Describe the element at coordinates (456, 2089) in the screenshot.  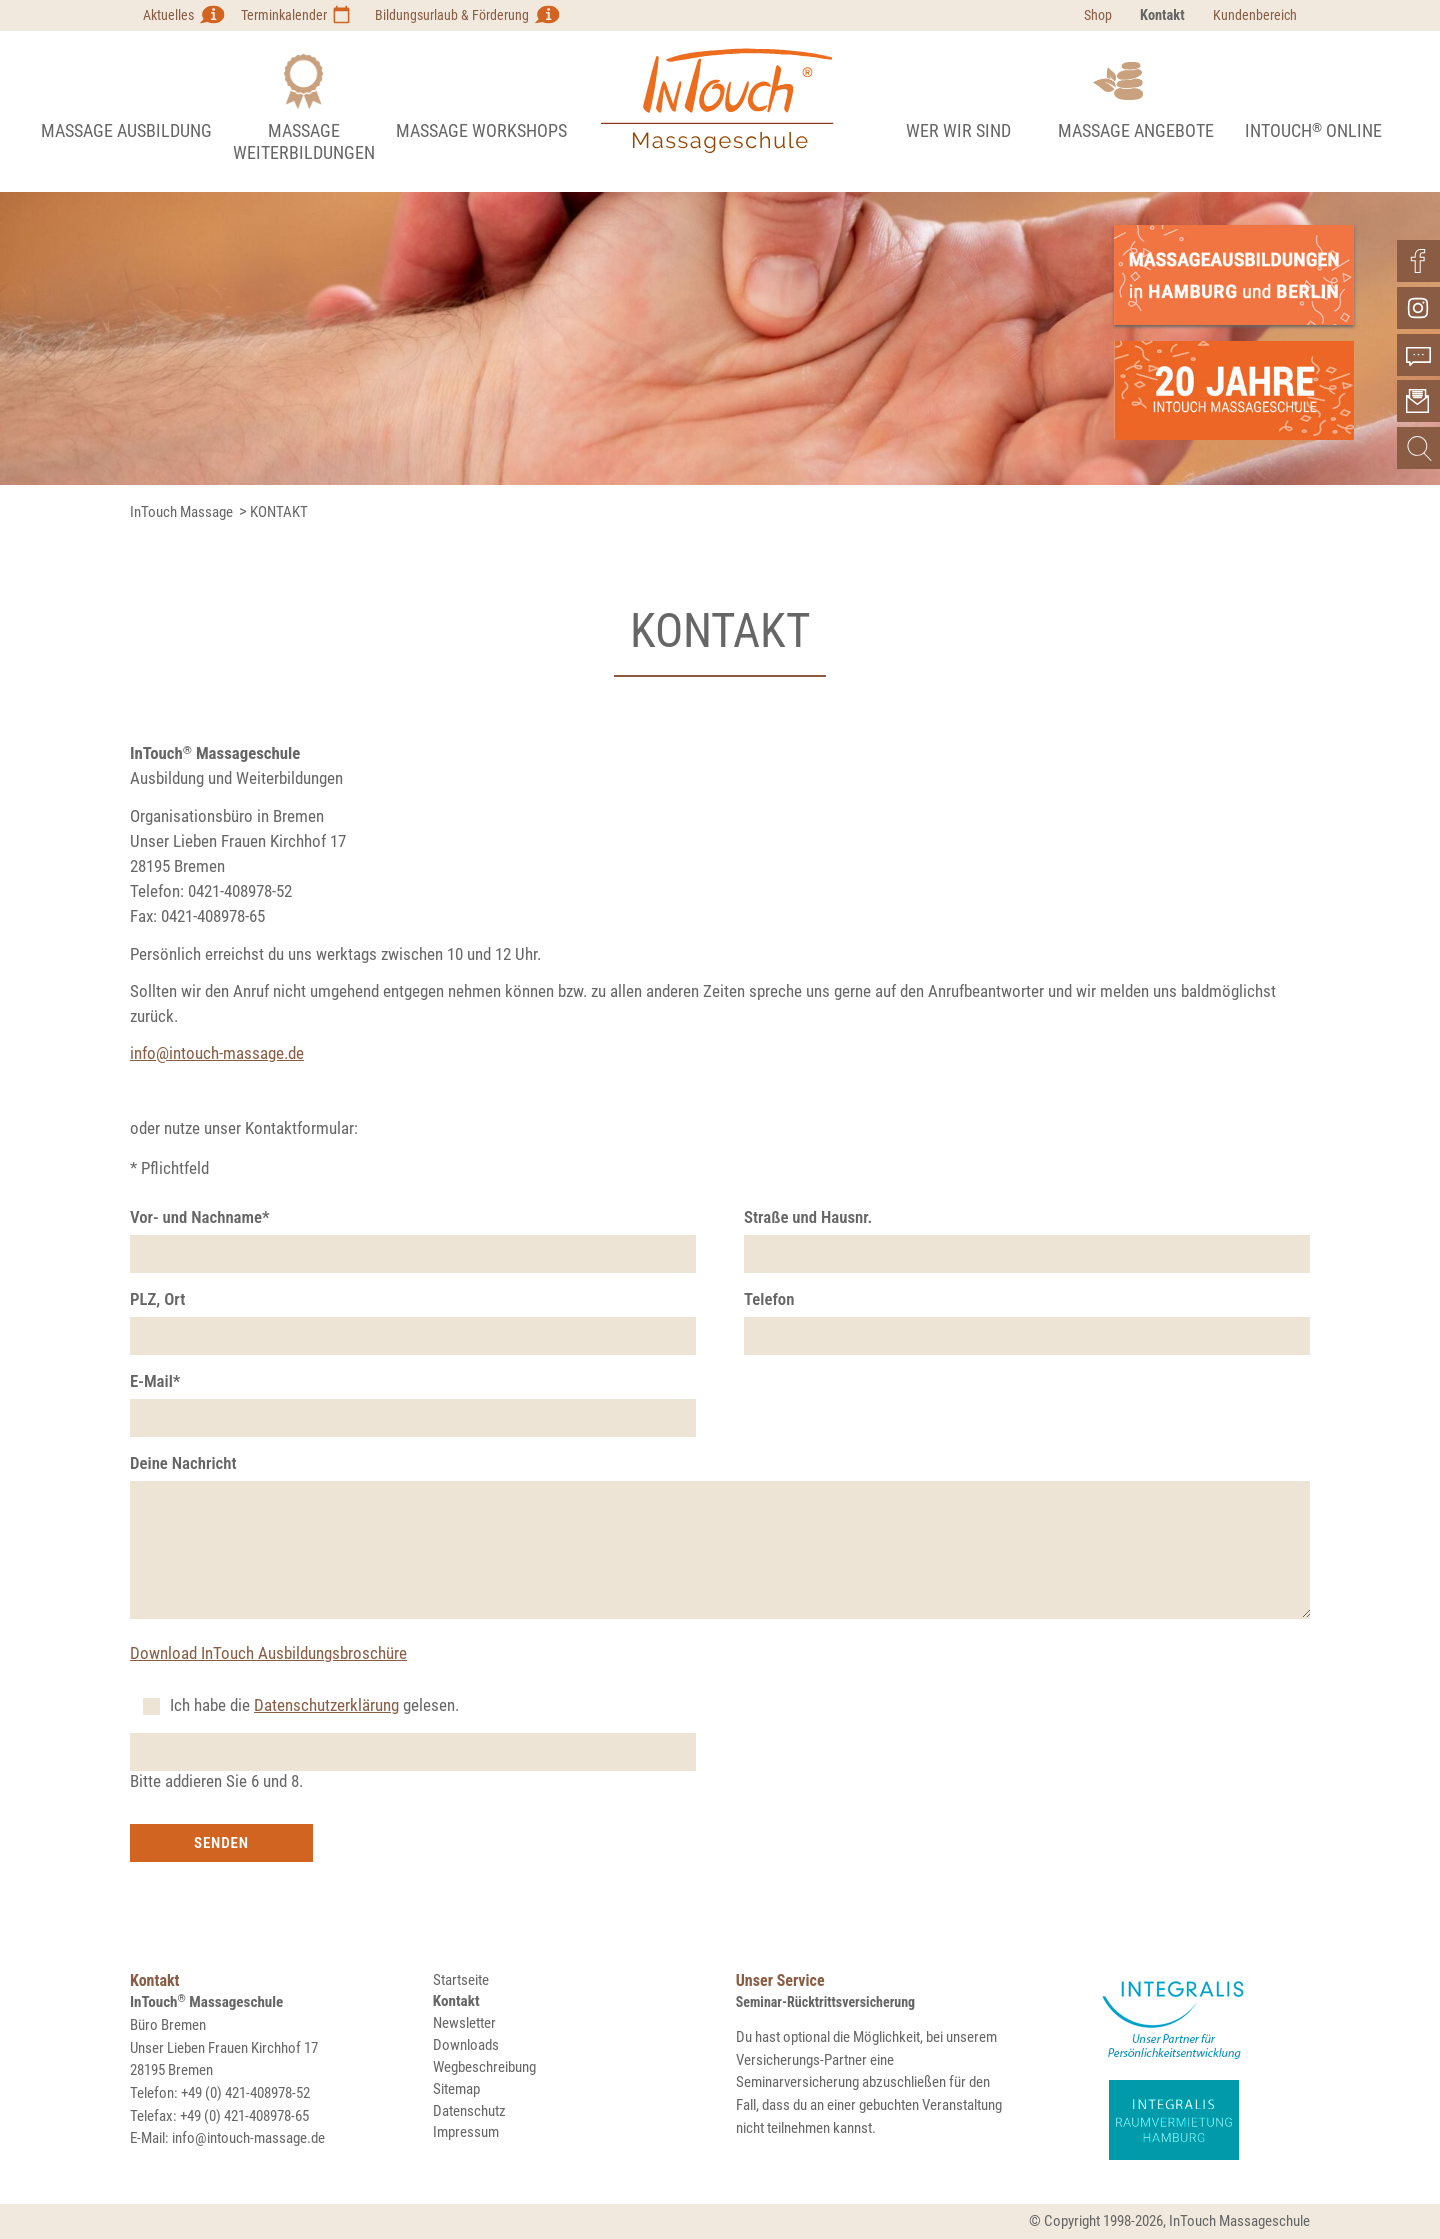
I see `Sitemap` at that location.